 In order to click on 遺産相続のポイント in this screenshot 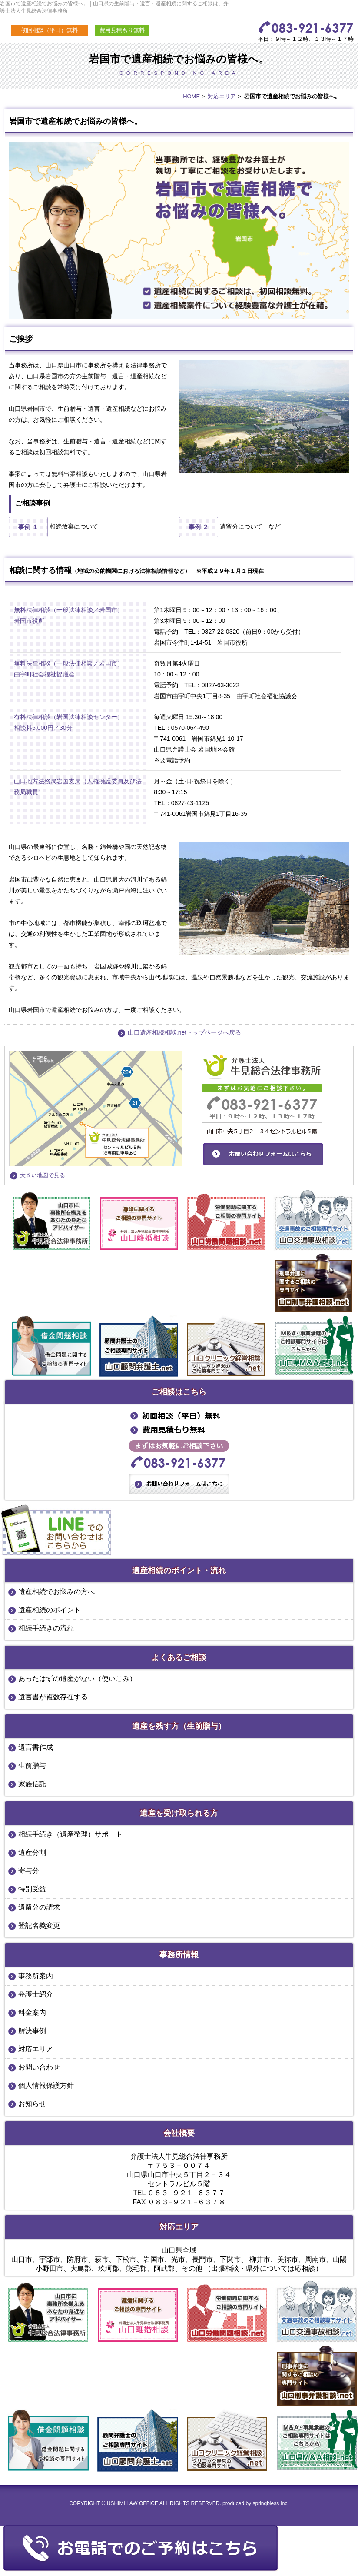, I will do `click(49, 1610)`.